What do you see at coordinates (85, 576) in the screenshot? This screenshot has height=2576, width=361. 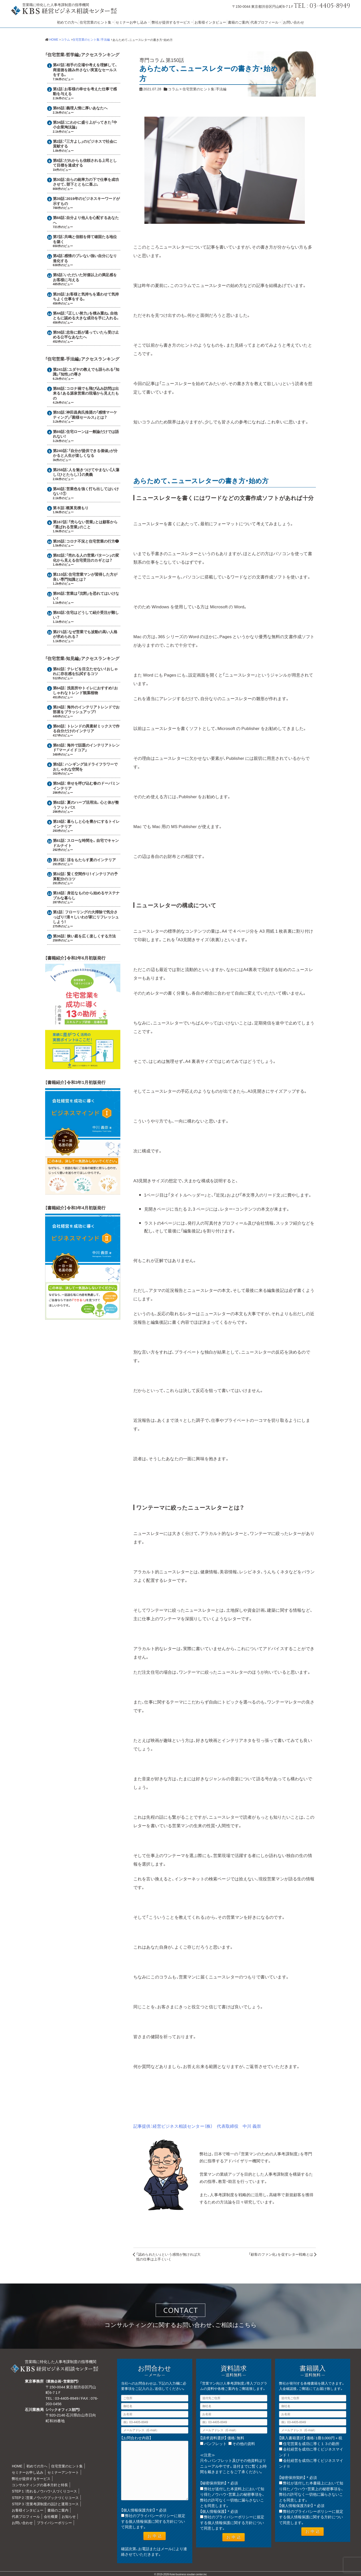 I see `住宅営業マンが習得した方が良い専門知識とは？` at bounding box center [85, 576].